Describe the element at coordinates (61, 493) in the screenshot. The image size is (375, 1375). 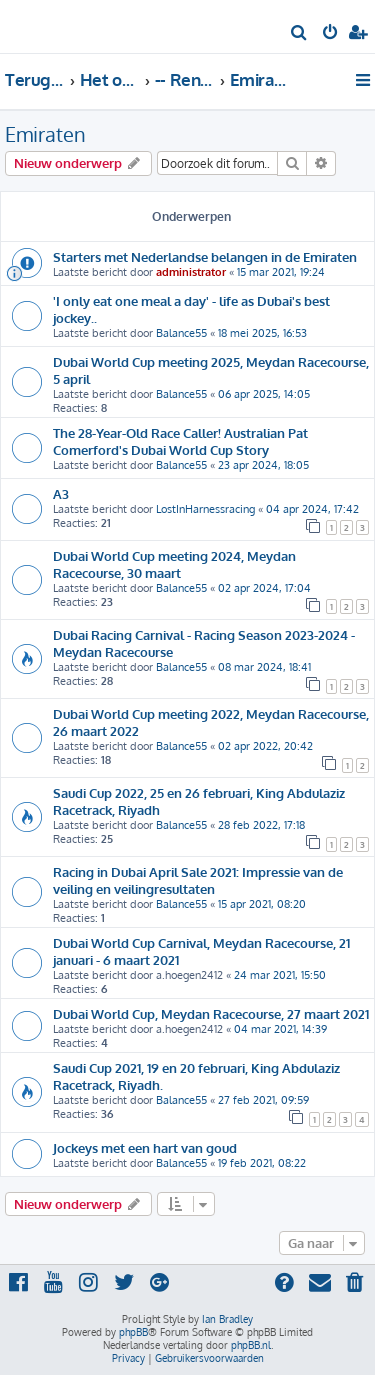
I see `A3` at that location.